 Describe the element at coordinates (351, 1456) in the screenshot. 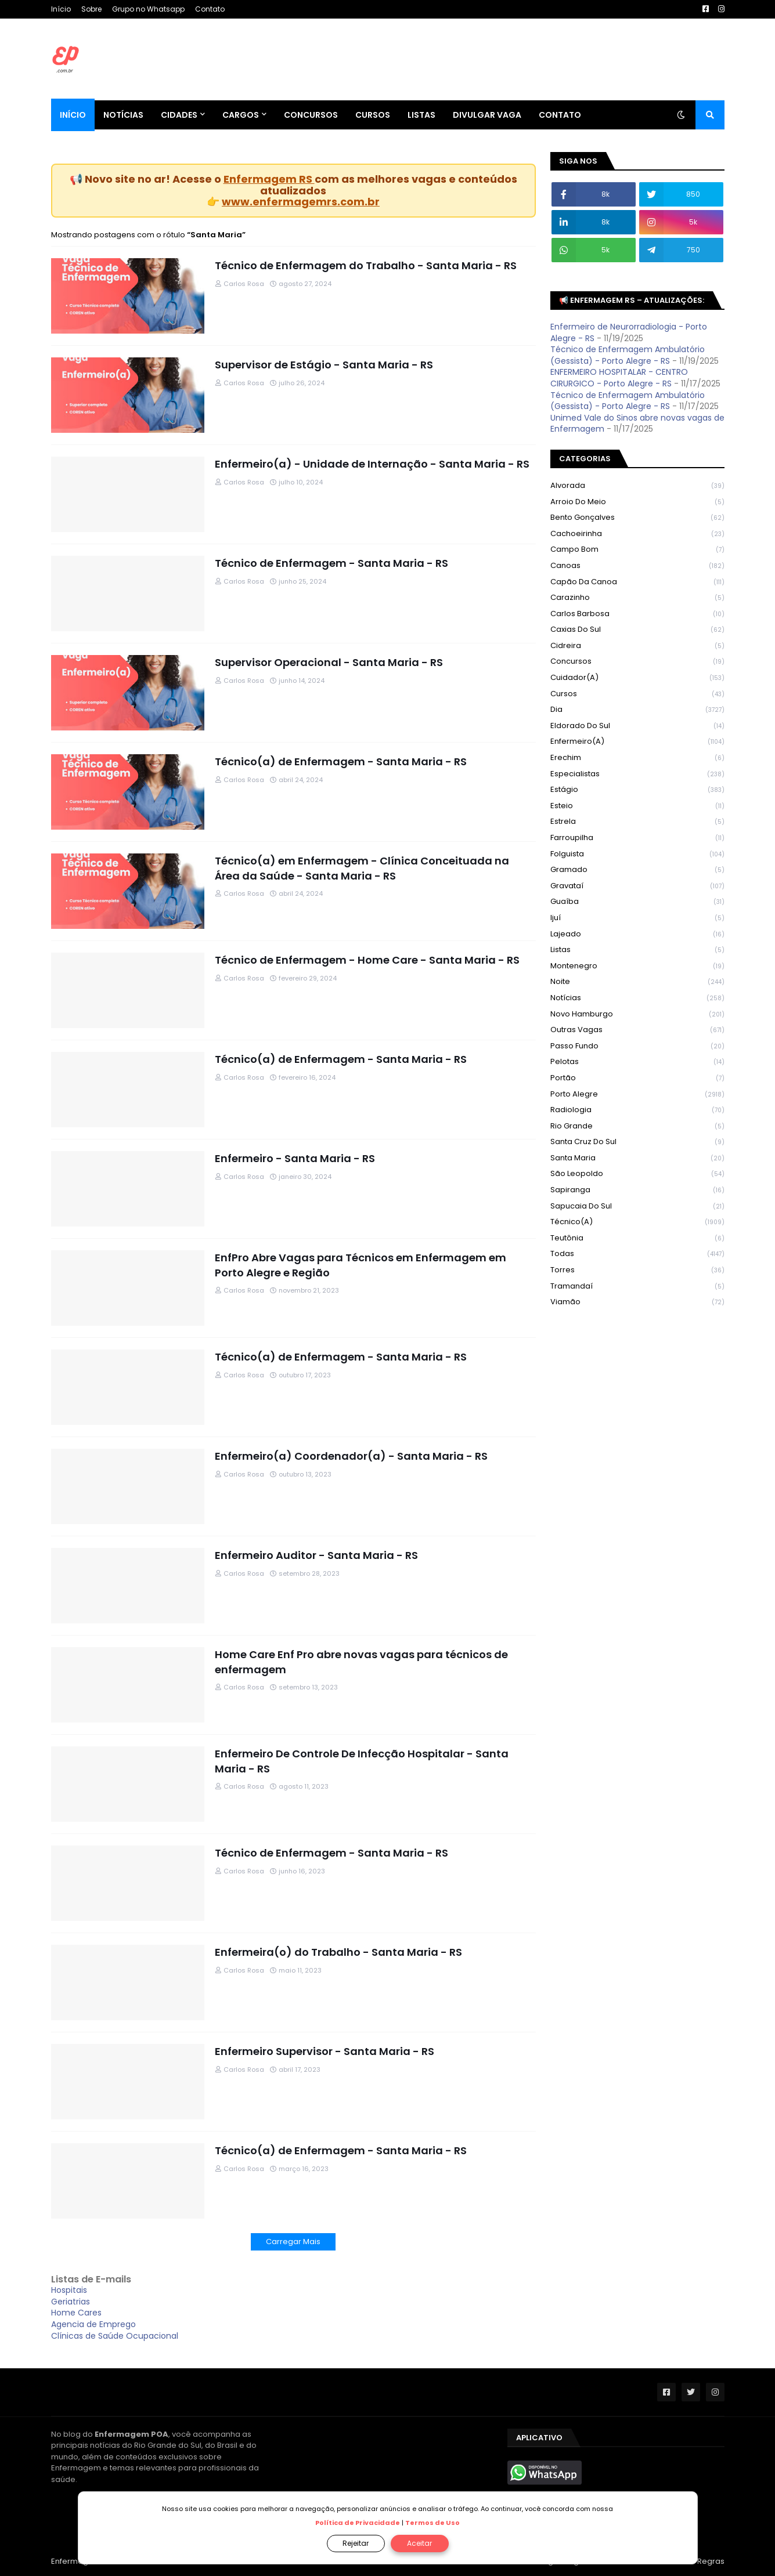

I see `Enfermeiro(a) Coordenador(a) - Santa Maria - RS` at that location.